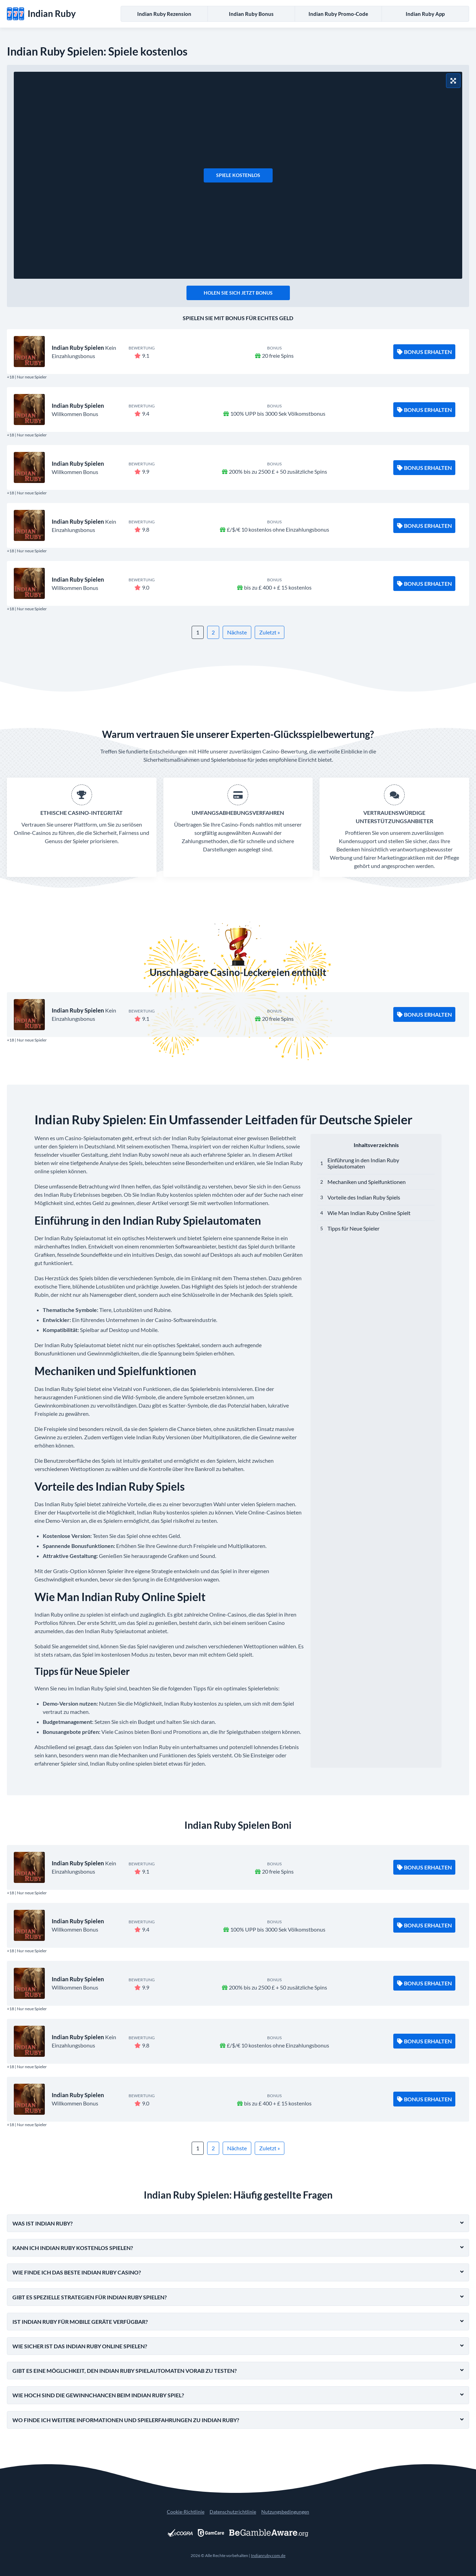  What do you see at coordinates (363, 1197) in the screenshot?
I see `Vorteile des Indian Ruby Spiels` at bounding box center [363, 1197].